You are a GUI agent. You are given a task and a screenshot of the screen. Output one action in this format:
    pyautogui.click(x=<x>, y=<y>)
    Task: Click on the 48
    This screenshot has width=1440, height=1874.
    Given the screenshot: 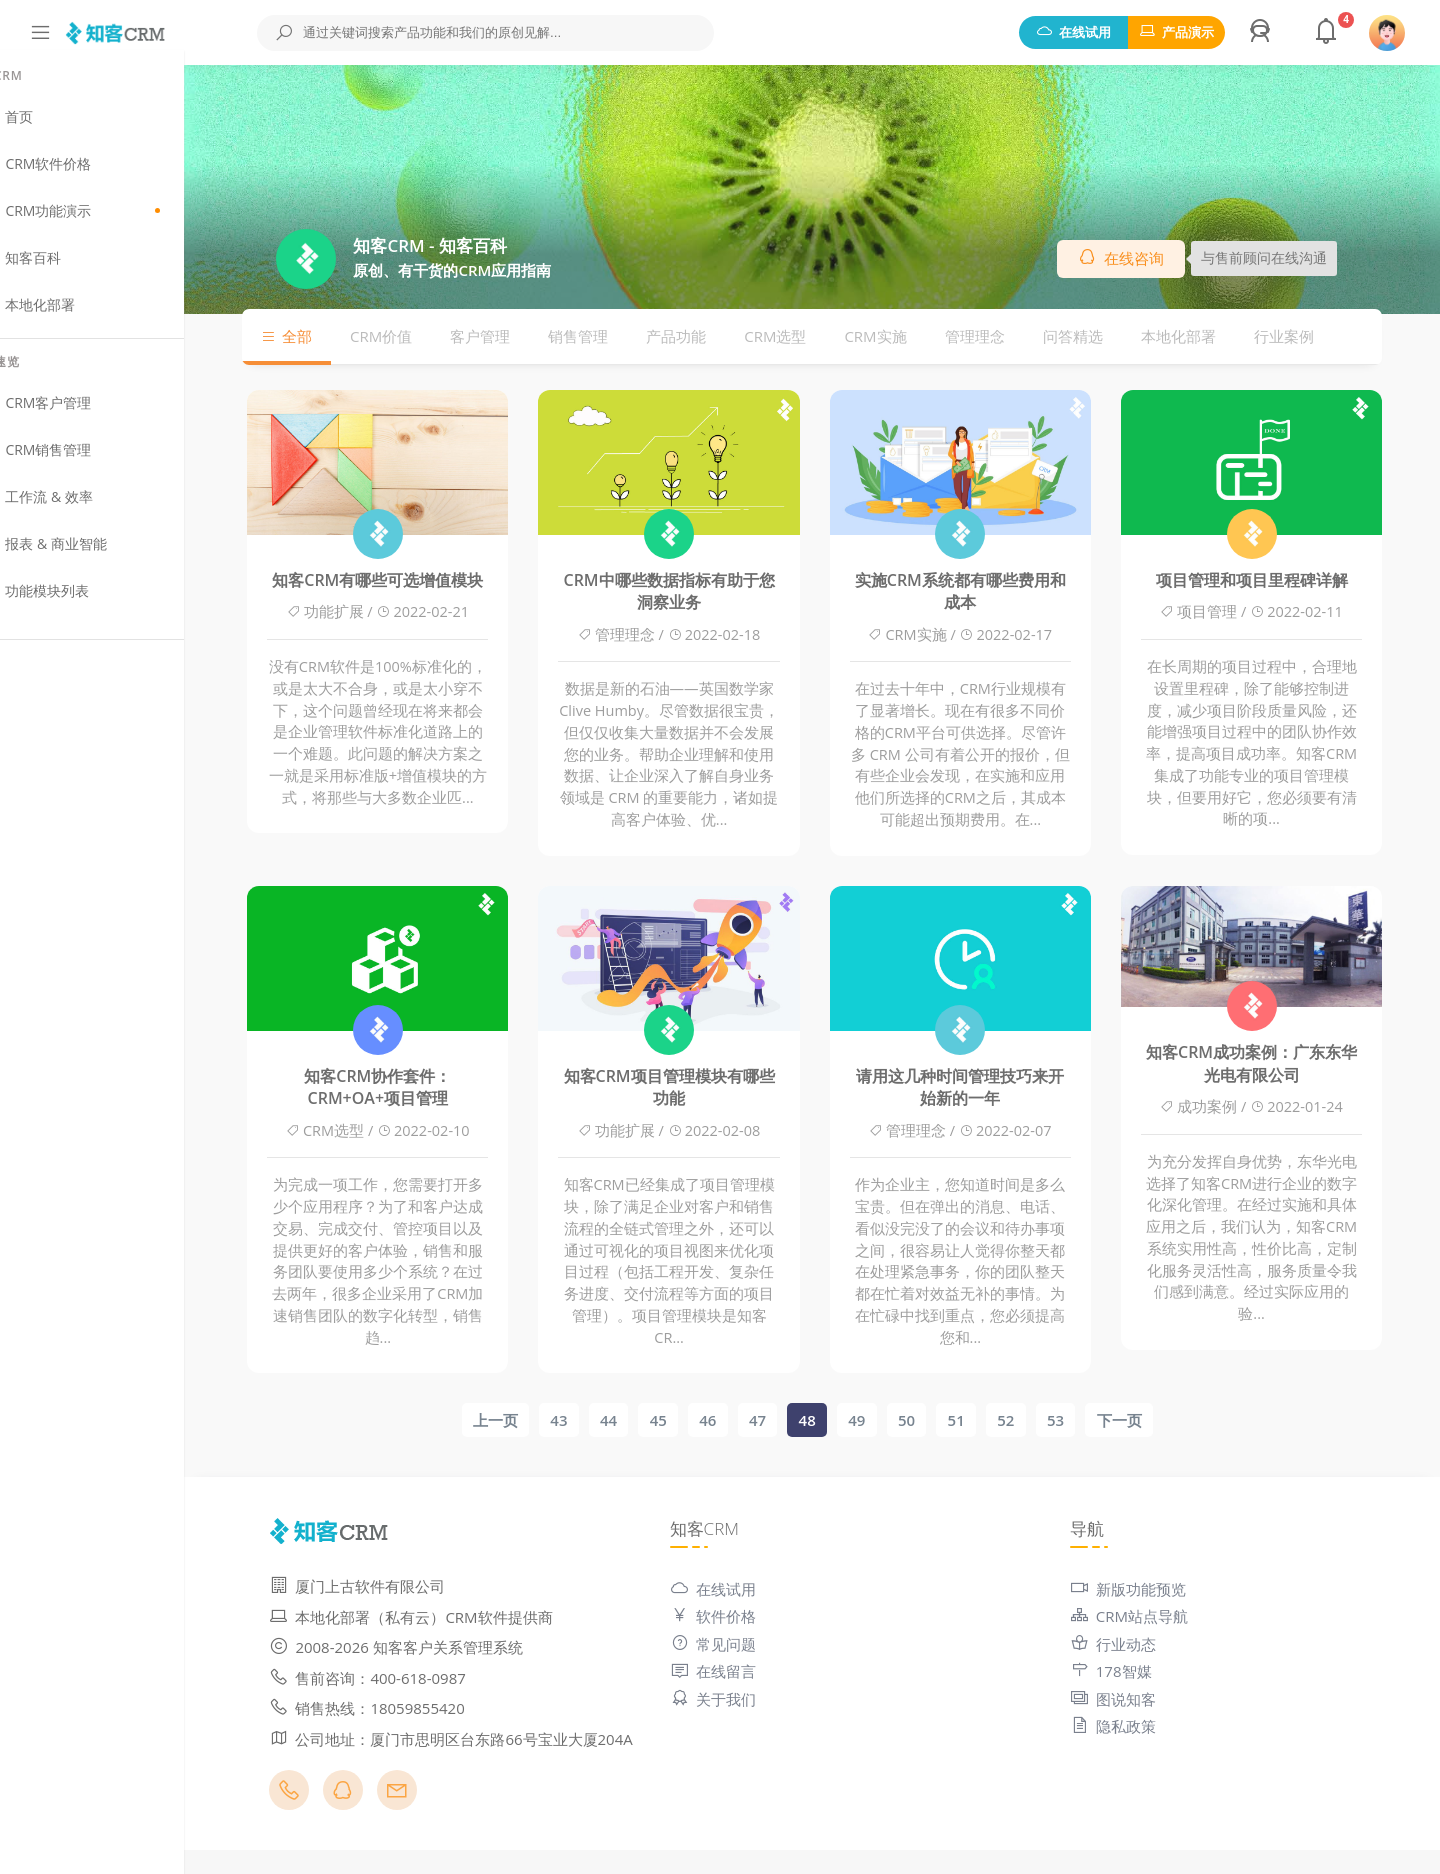 What is the action you would take?
    pyautogui.click(x=834, y=1421)
    